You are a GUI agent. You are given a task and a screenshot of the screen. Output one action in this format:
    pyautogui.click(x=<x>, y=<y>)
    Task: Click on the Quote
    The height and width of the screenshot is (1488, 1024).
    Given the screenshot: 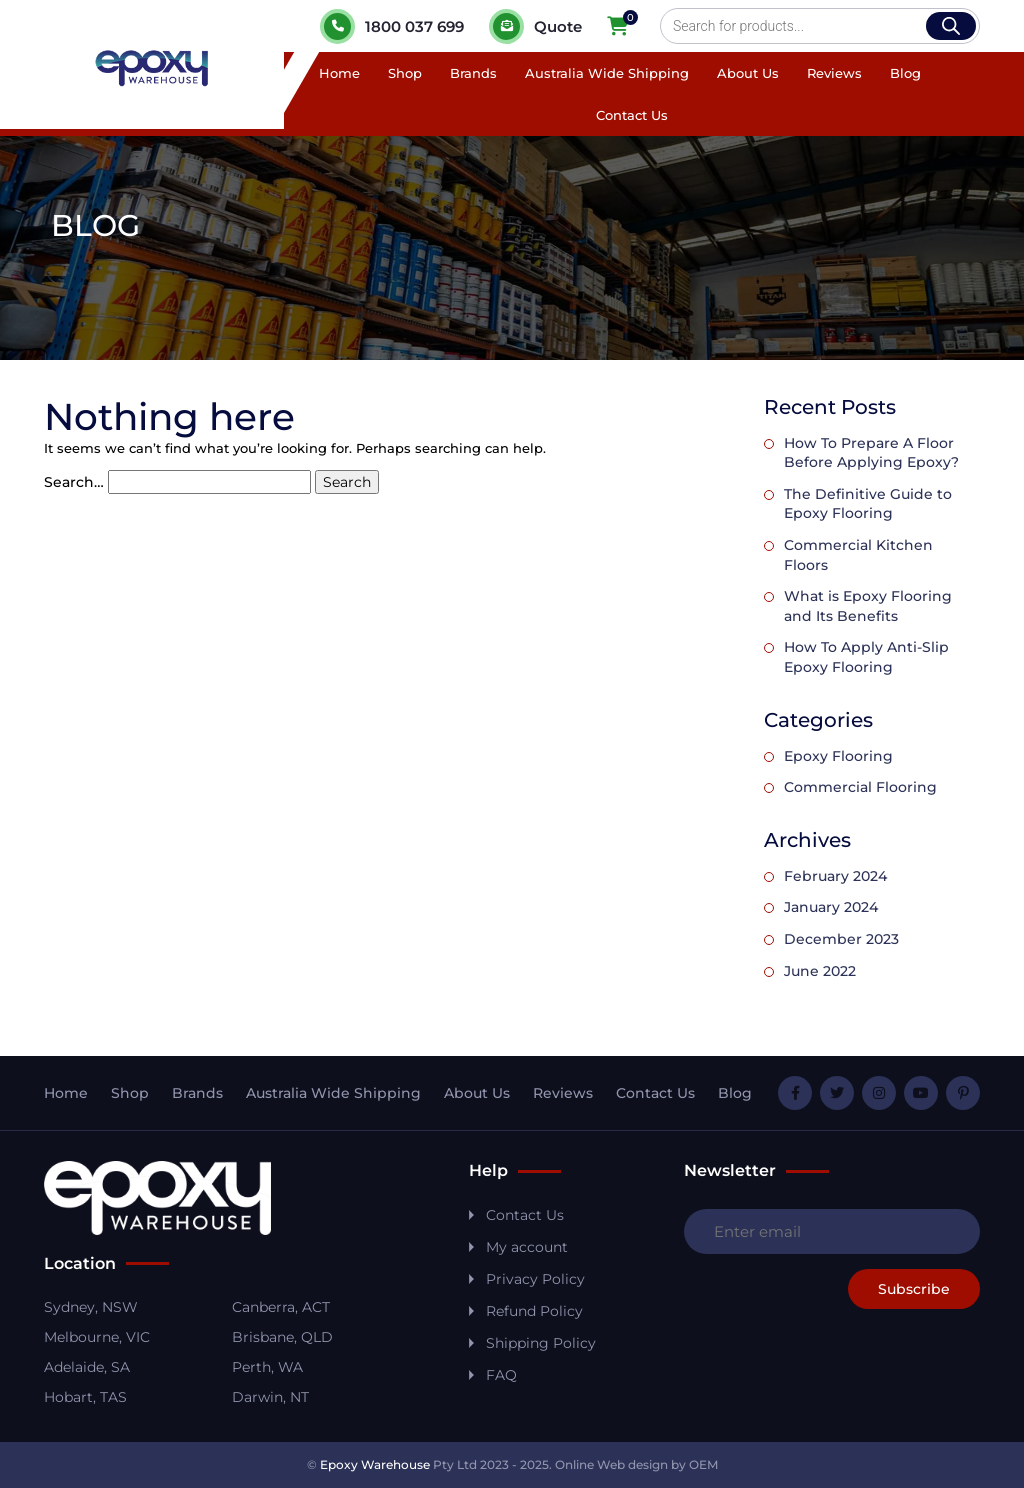 What is the action you would take?
    pyautogui.click(x=535, y=26)
    